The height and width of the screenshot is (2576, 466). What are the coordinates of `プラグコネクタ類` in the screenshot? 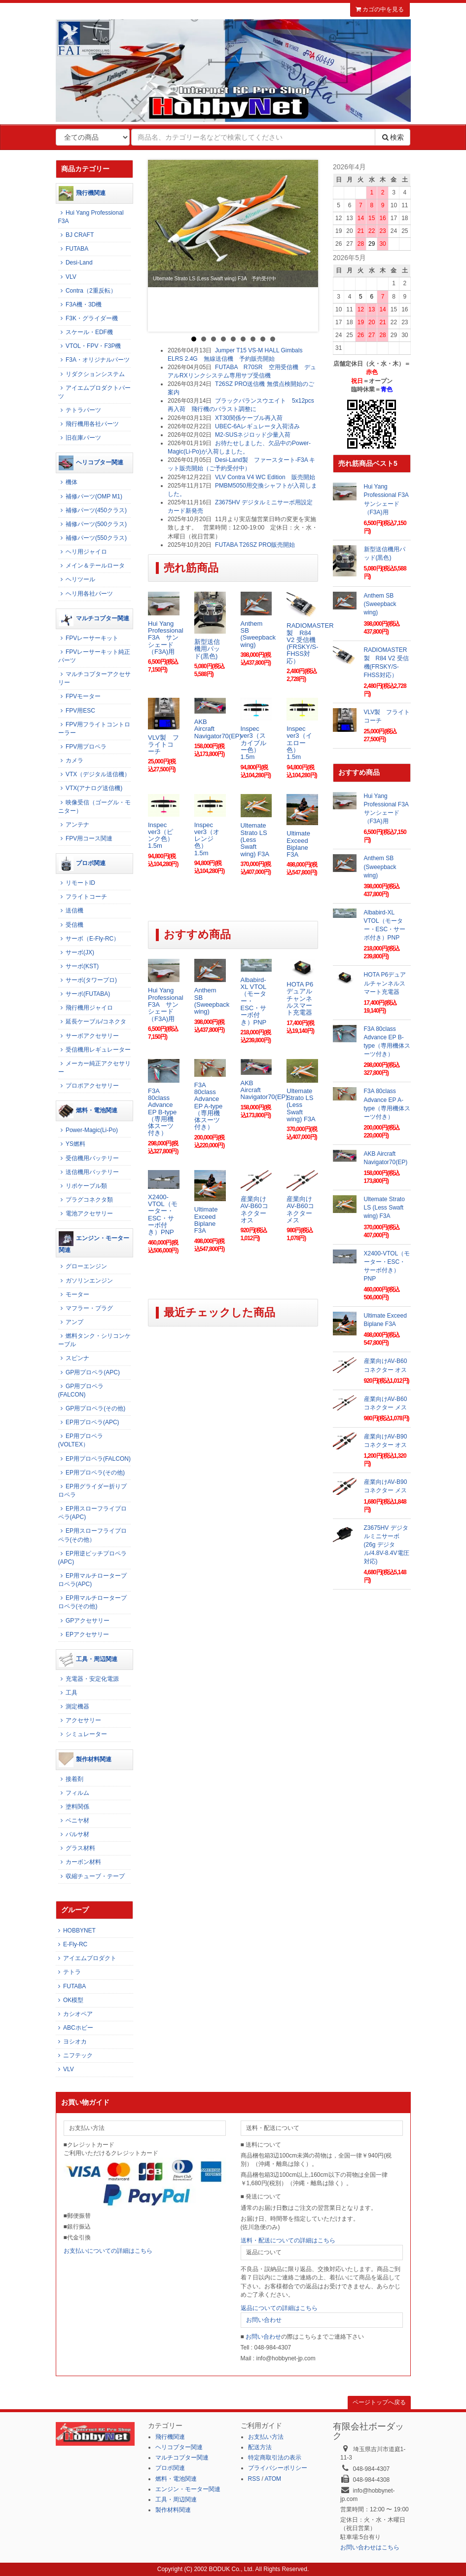 It's located at (85, 1199).